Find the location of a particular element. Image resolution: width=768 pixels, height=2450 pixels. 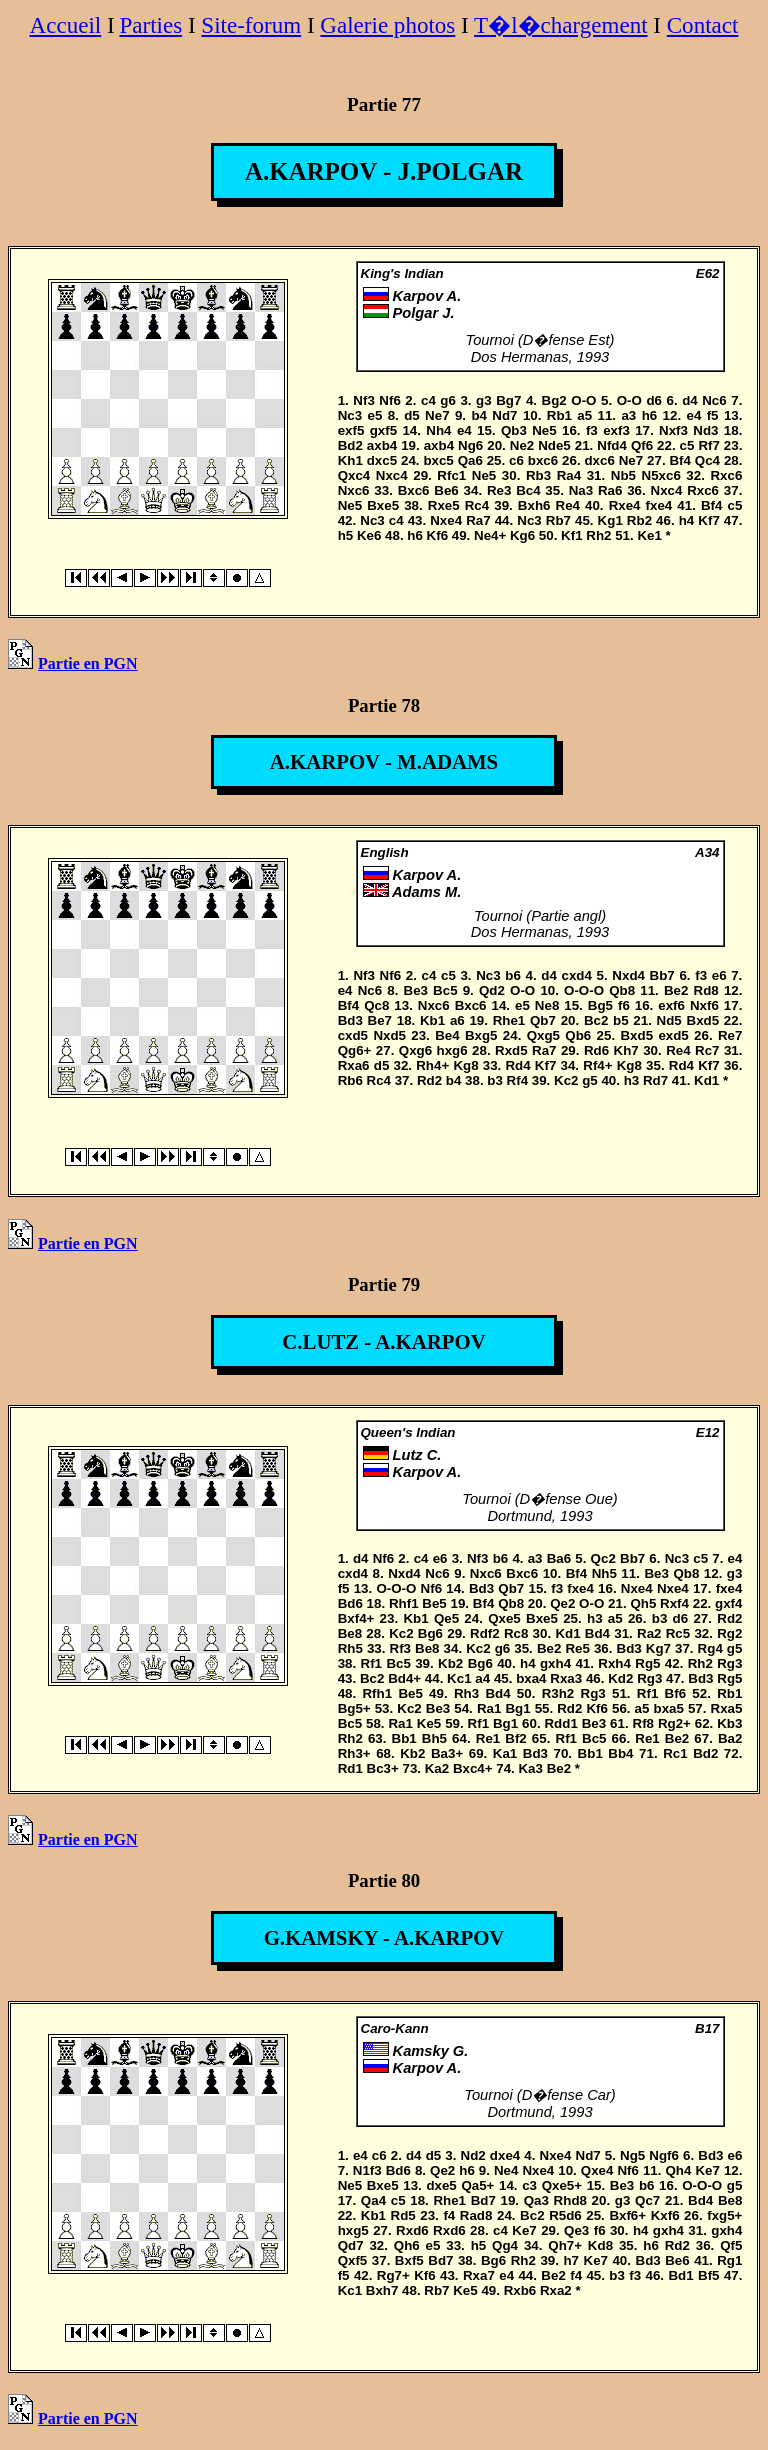

d5 is located at coordinates (412, 415).